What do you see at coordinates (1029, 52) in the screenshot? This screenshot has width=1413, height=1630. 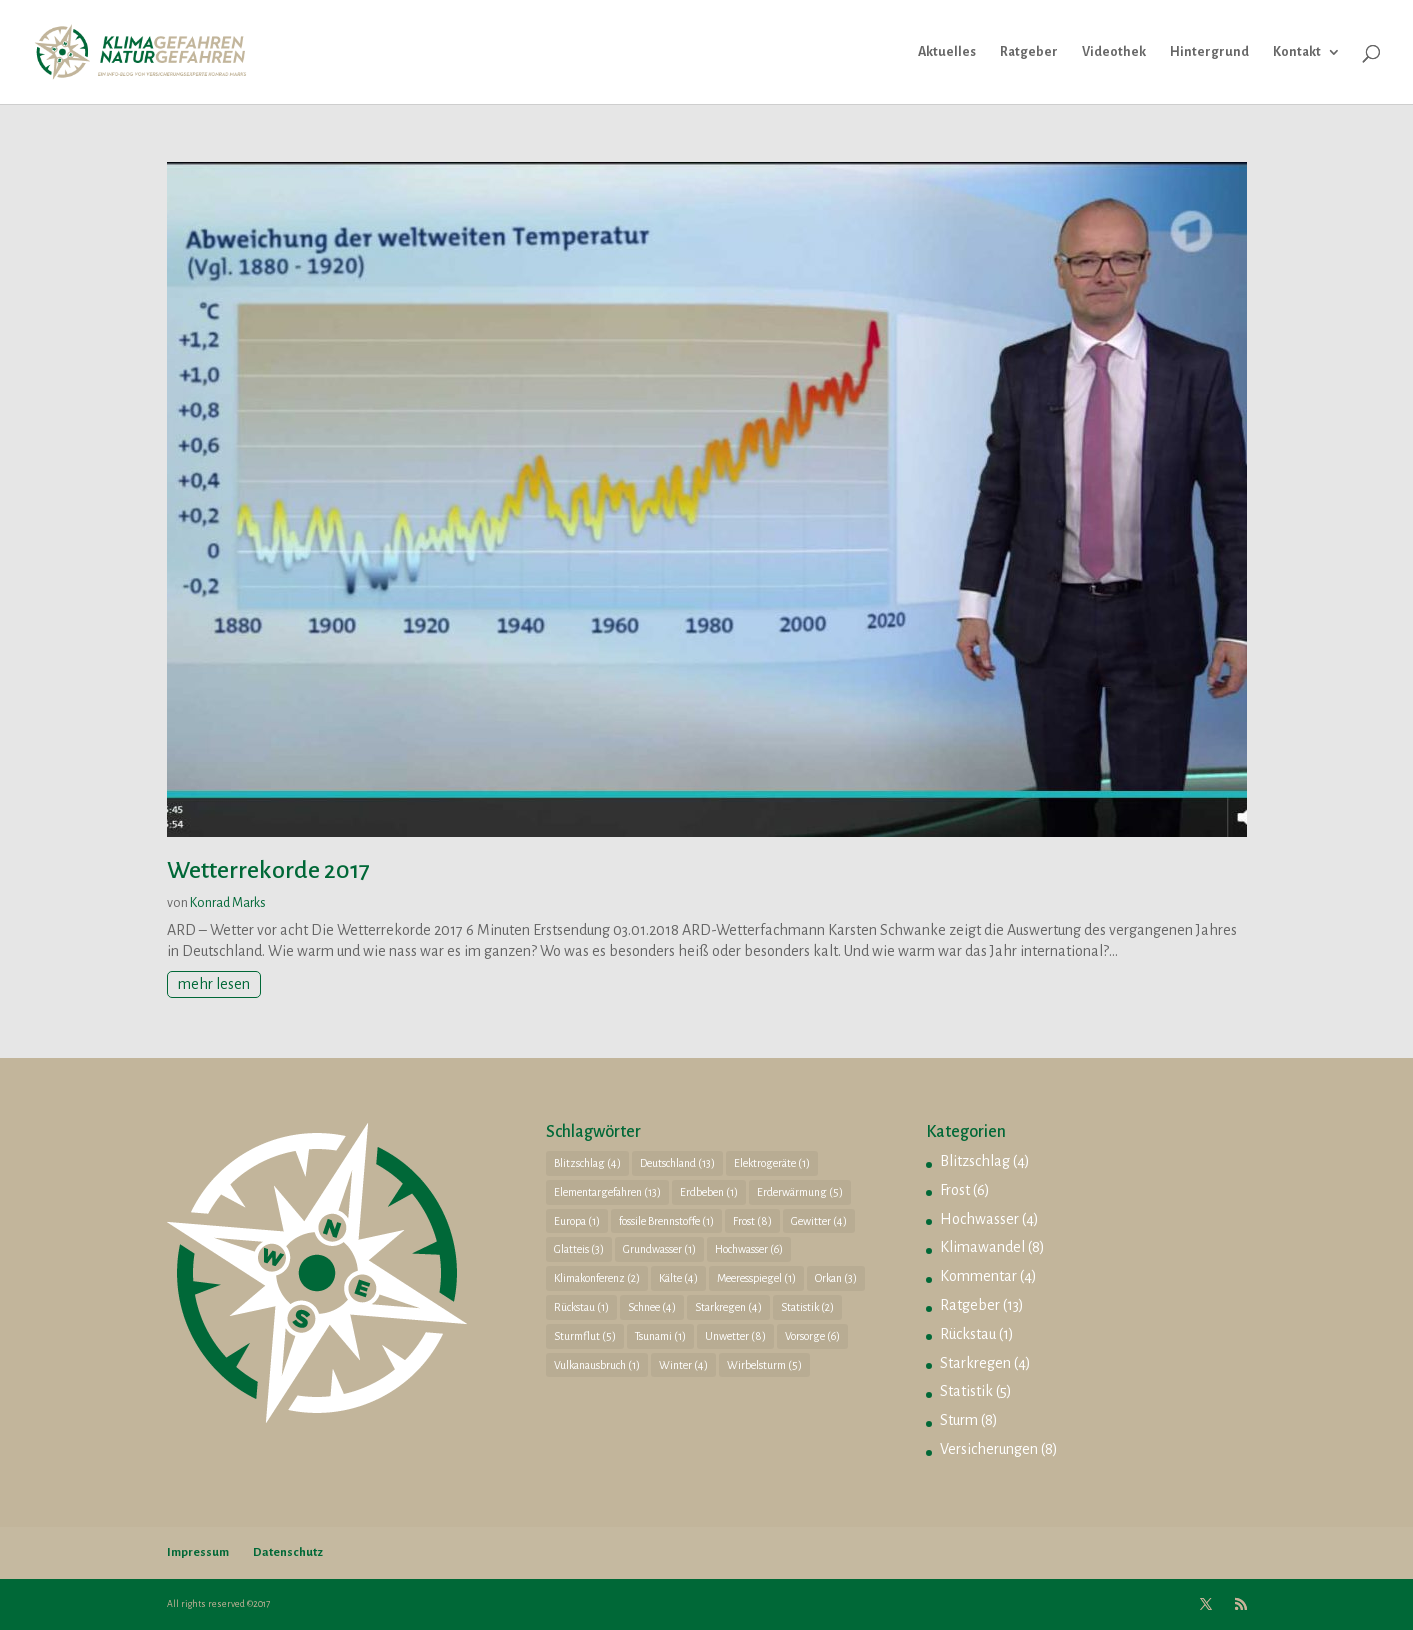 I see `Ratgeber` at bounding box center [1029, 52].